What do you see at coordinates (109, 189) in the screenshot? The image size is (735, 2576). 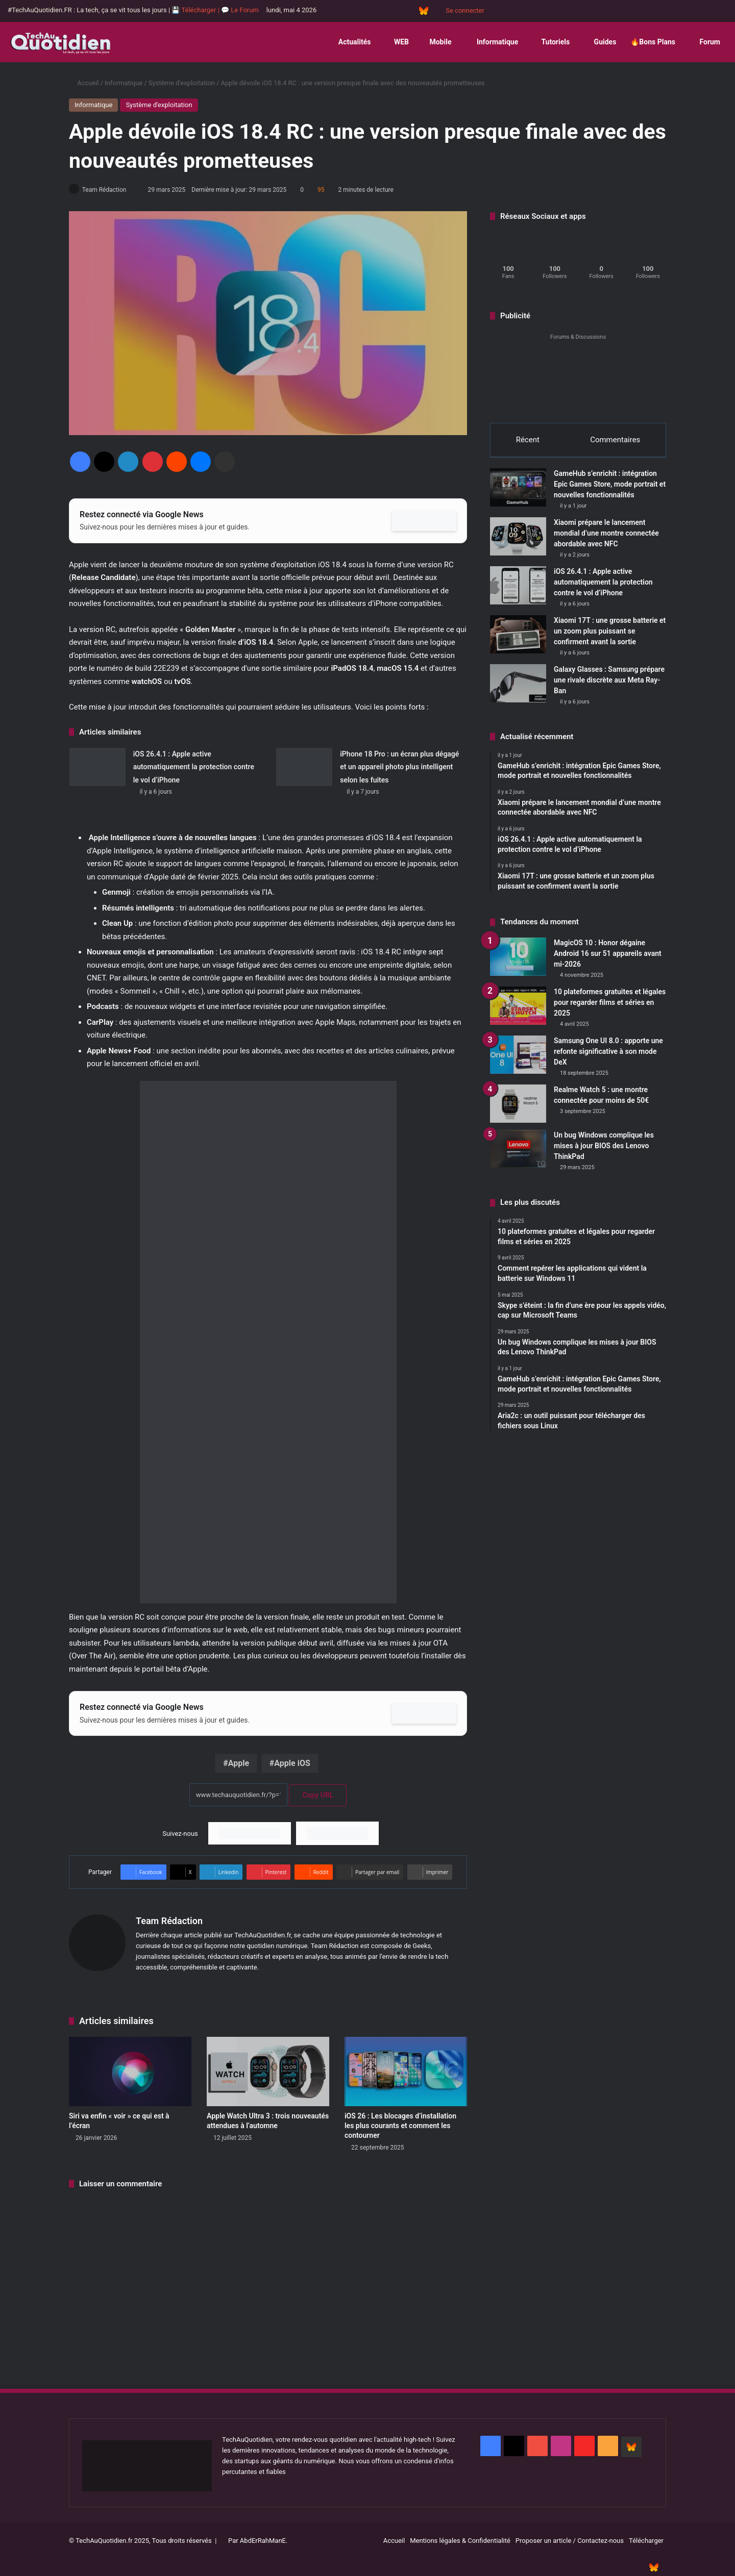 I see `Team Rédaction` at bounding box center [109, 189].